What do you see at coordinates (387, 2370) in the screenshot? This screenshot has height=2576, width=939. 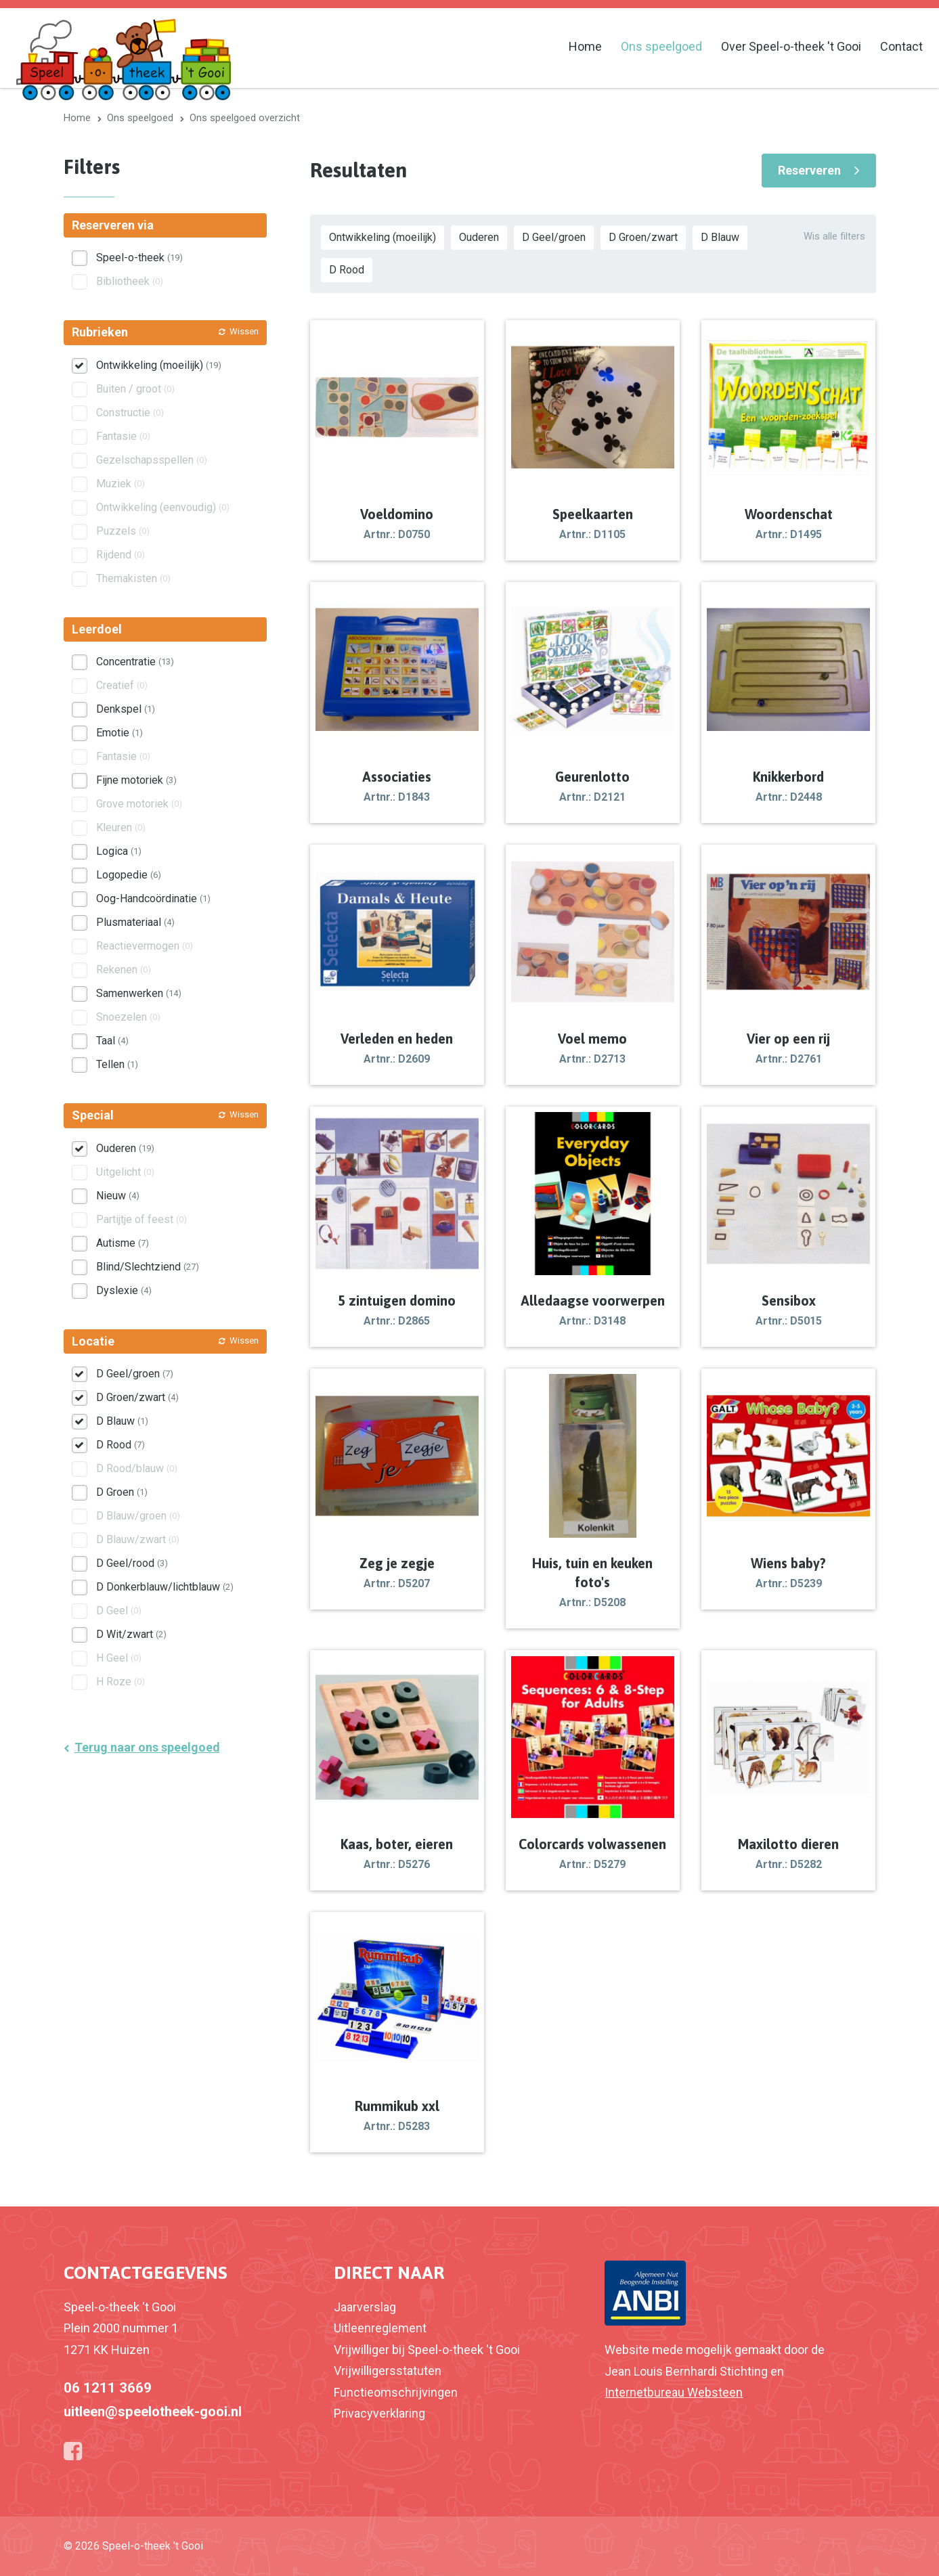 I see `Vrijwilligersstatuten` at bounding box center [387, 2370].